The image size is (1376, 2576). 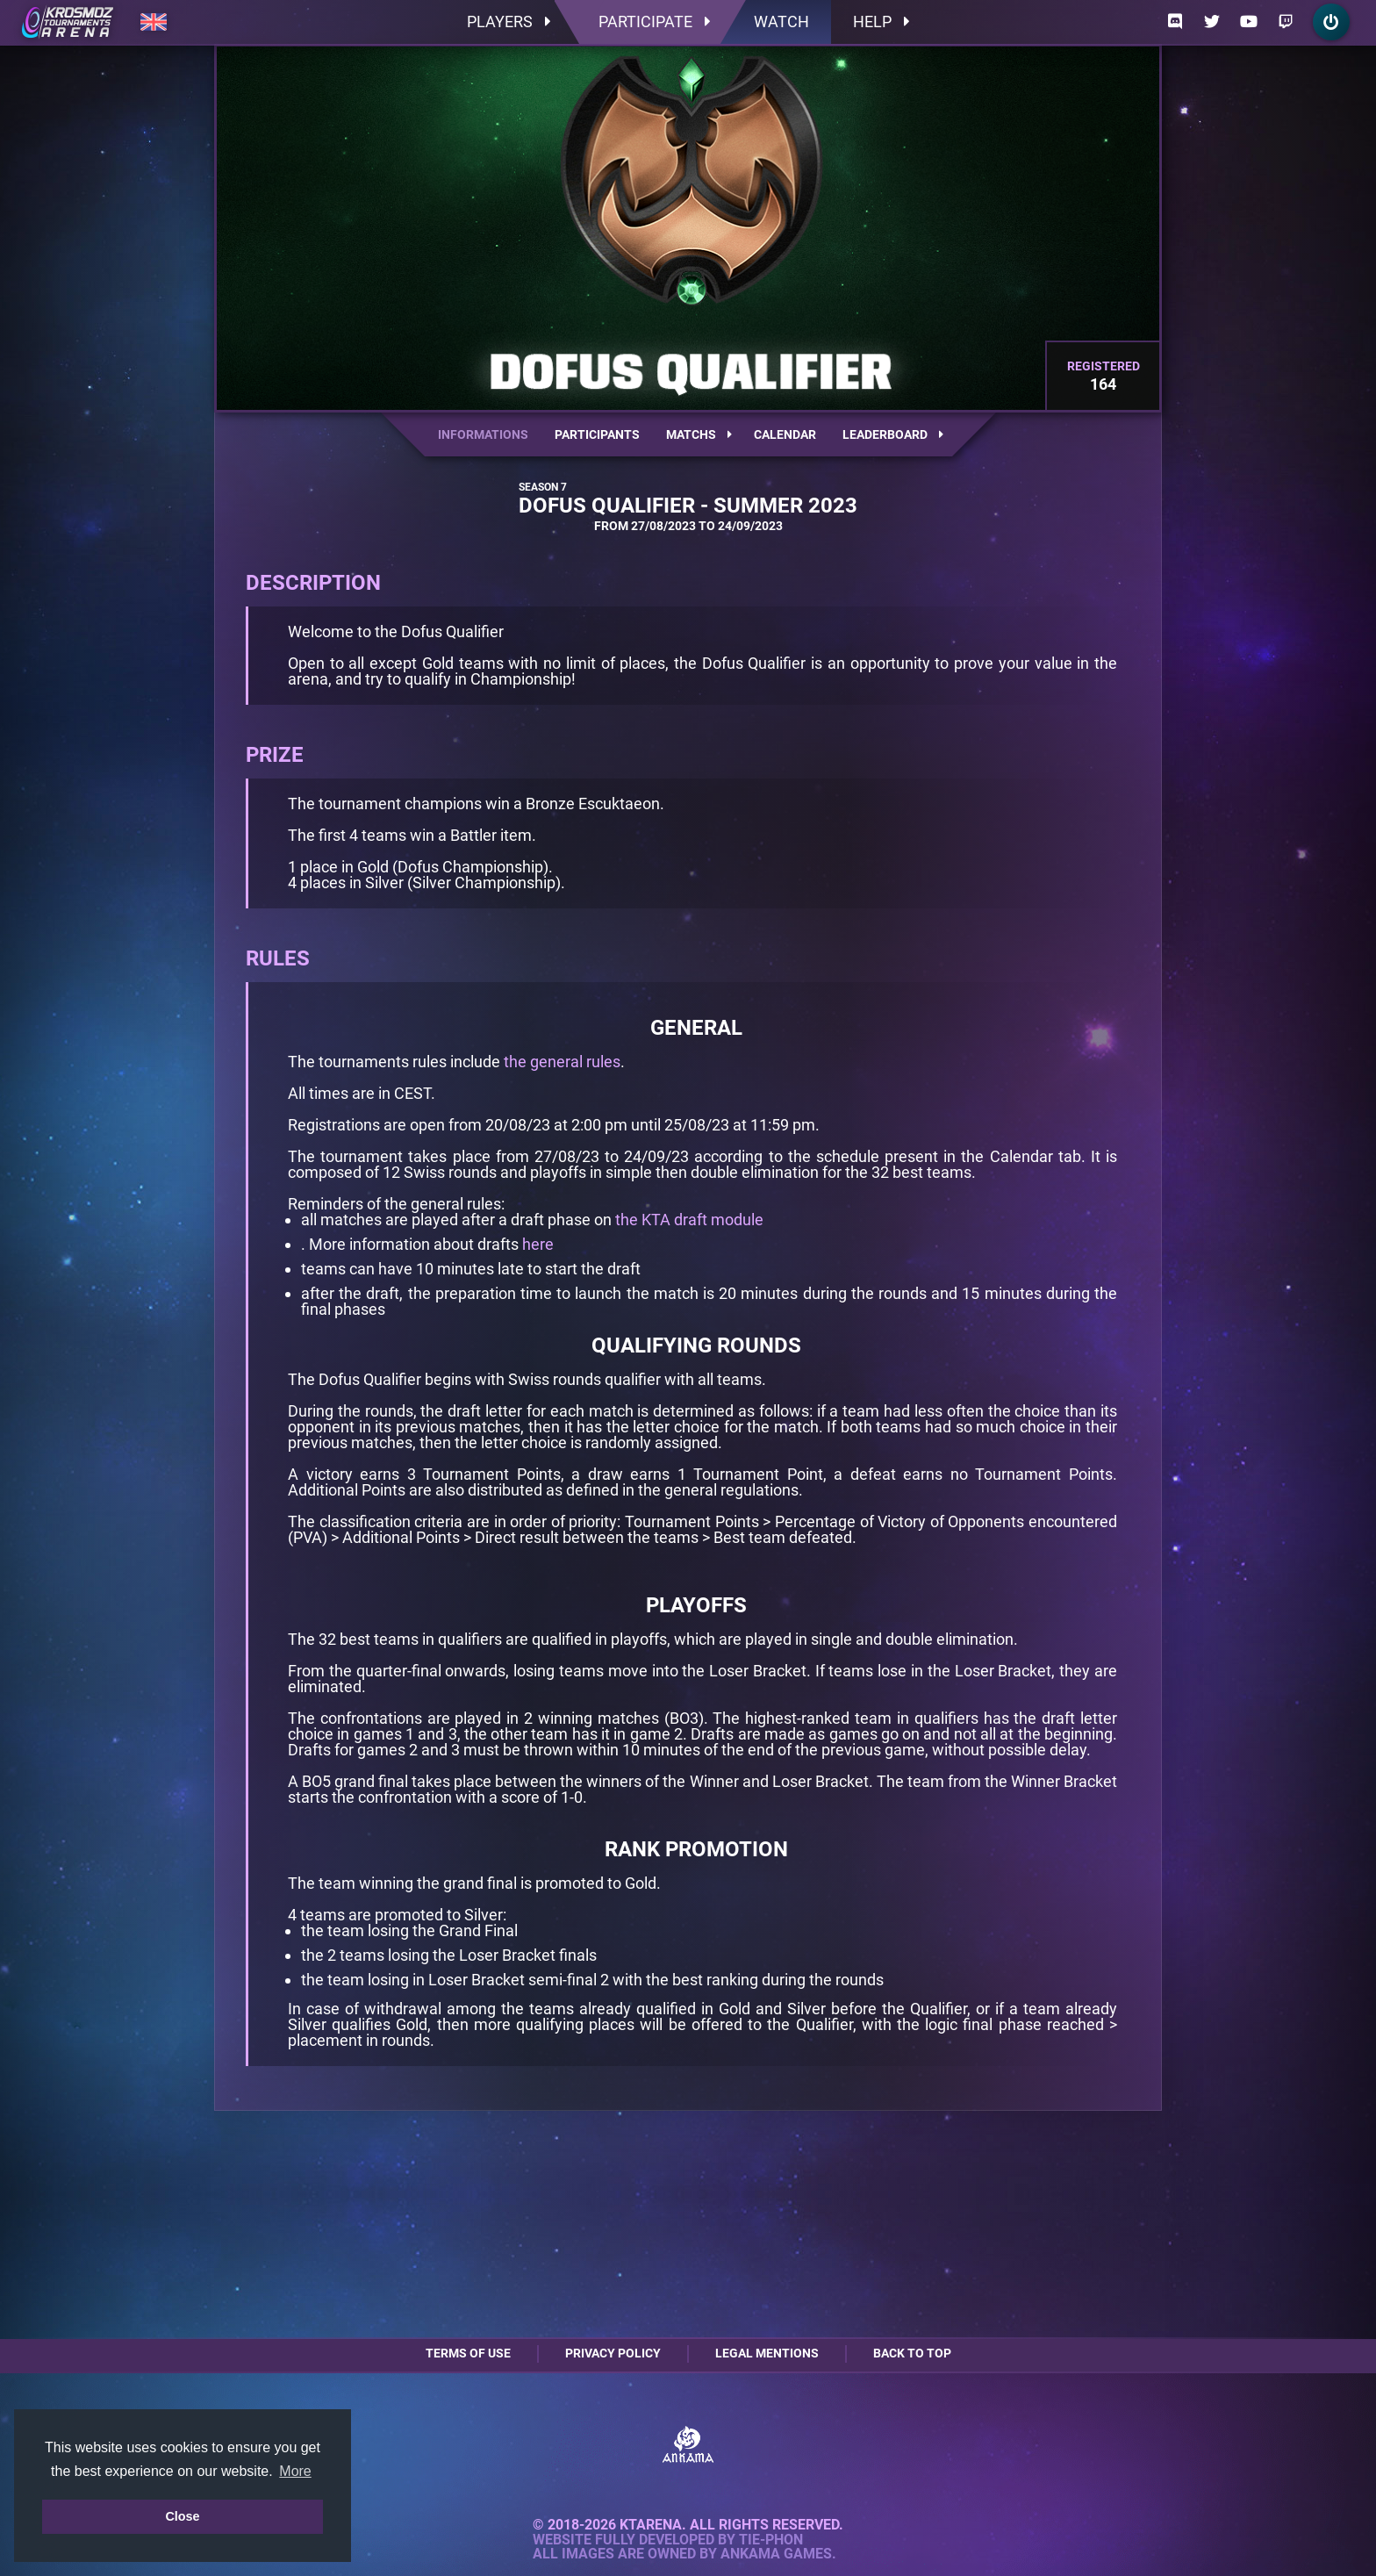 What do you see at coordinates (562, 1061) in the screenshot?
I see `the general rules` at bounding box center [562, 1061].